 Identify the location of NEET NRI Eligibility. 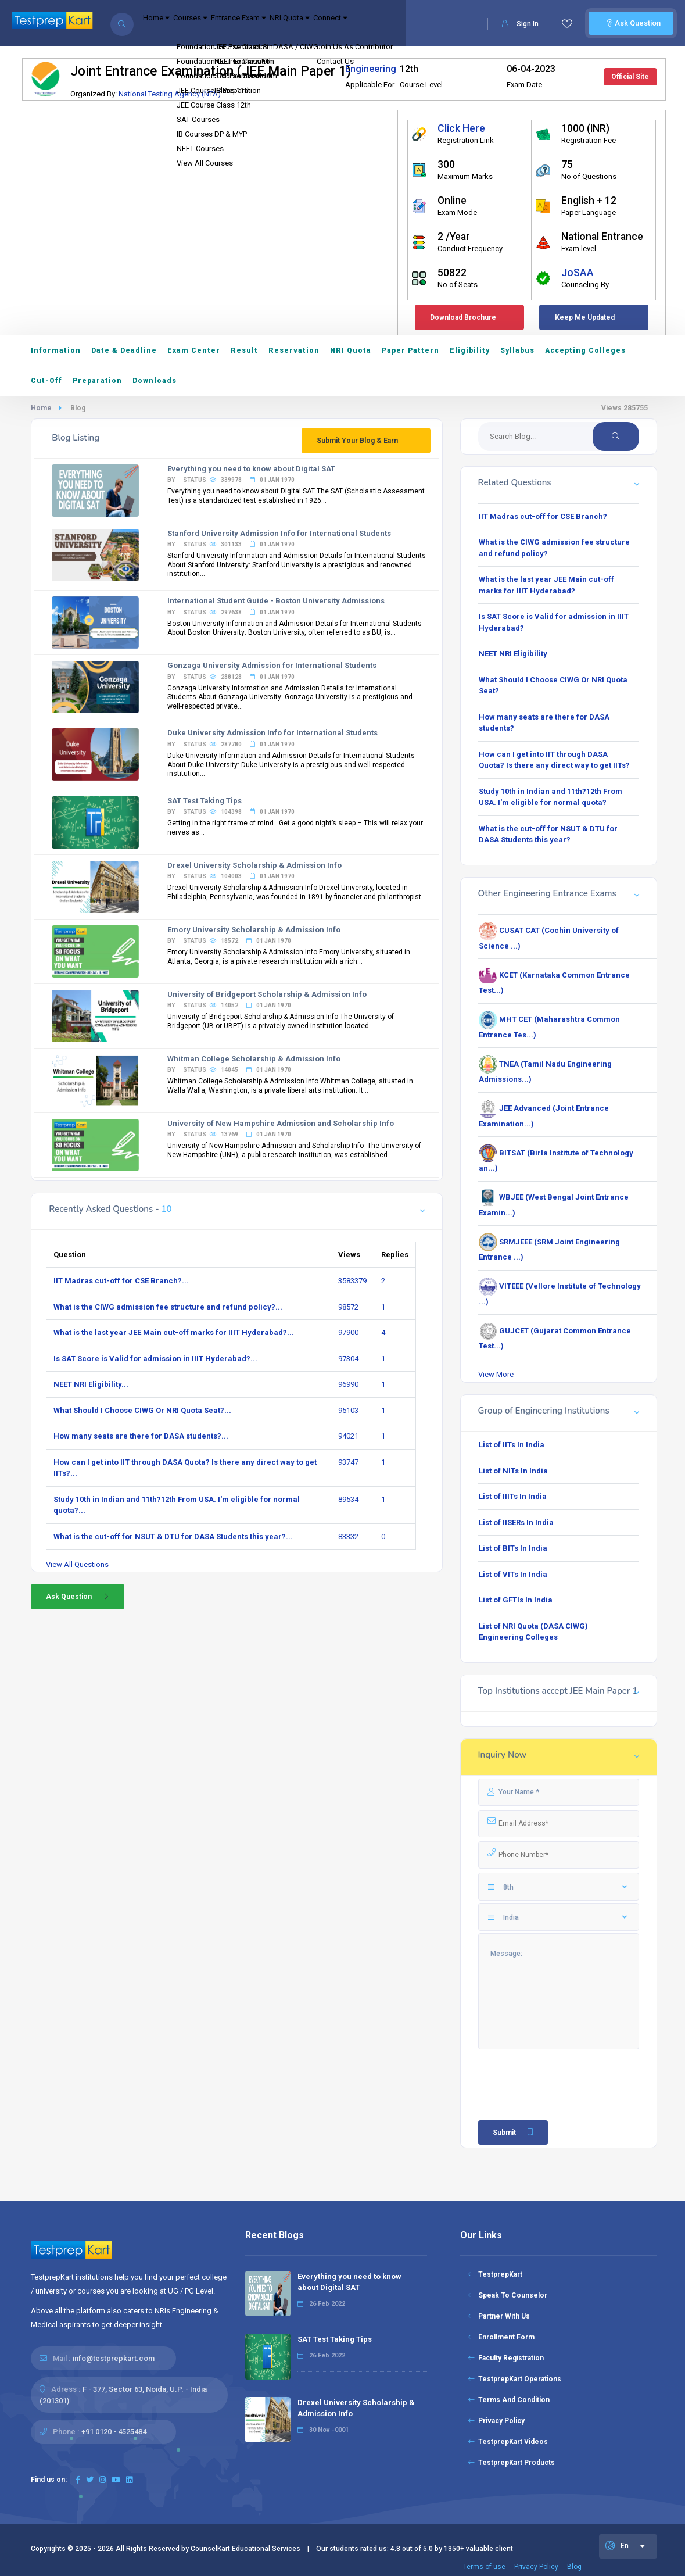
(513, 653).